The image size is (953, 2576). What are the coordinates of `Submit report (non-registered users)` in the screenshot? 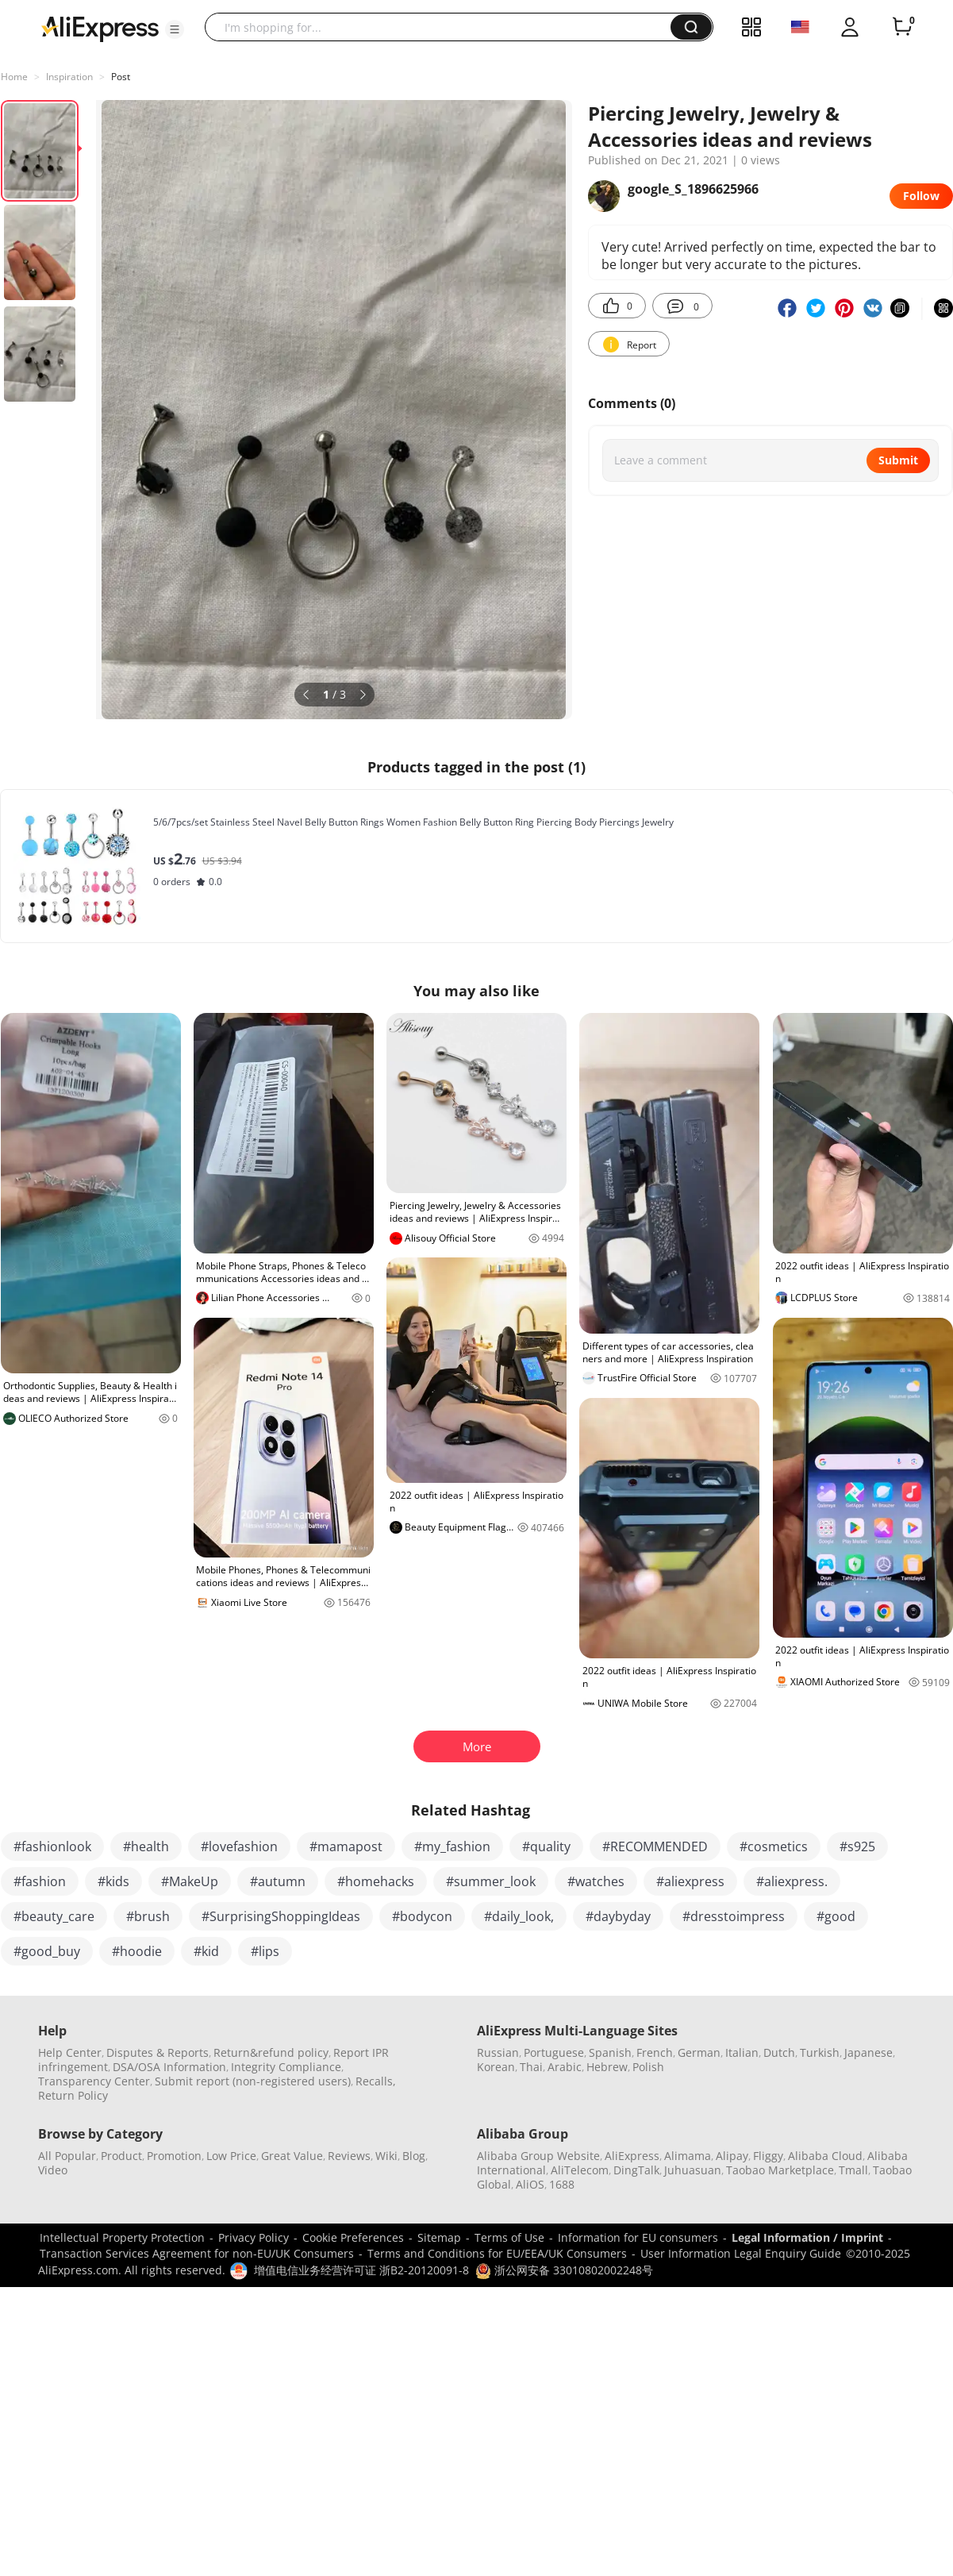 It's located at (253, 2081).